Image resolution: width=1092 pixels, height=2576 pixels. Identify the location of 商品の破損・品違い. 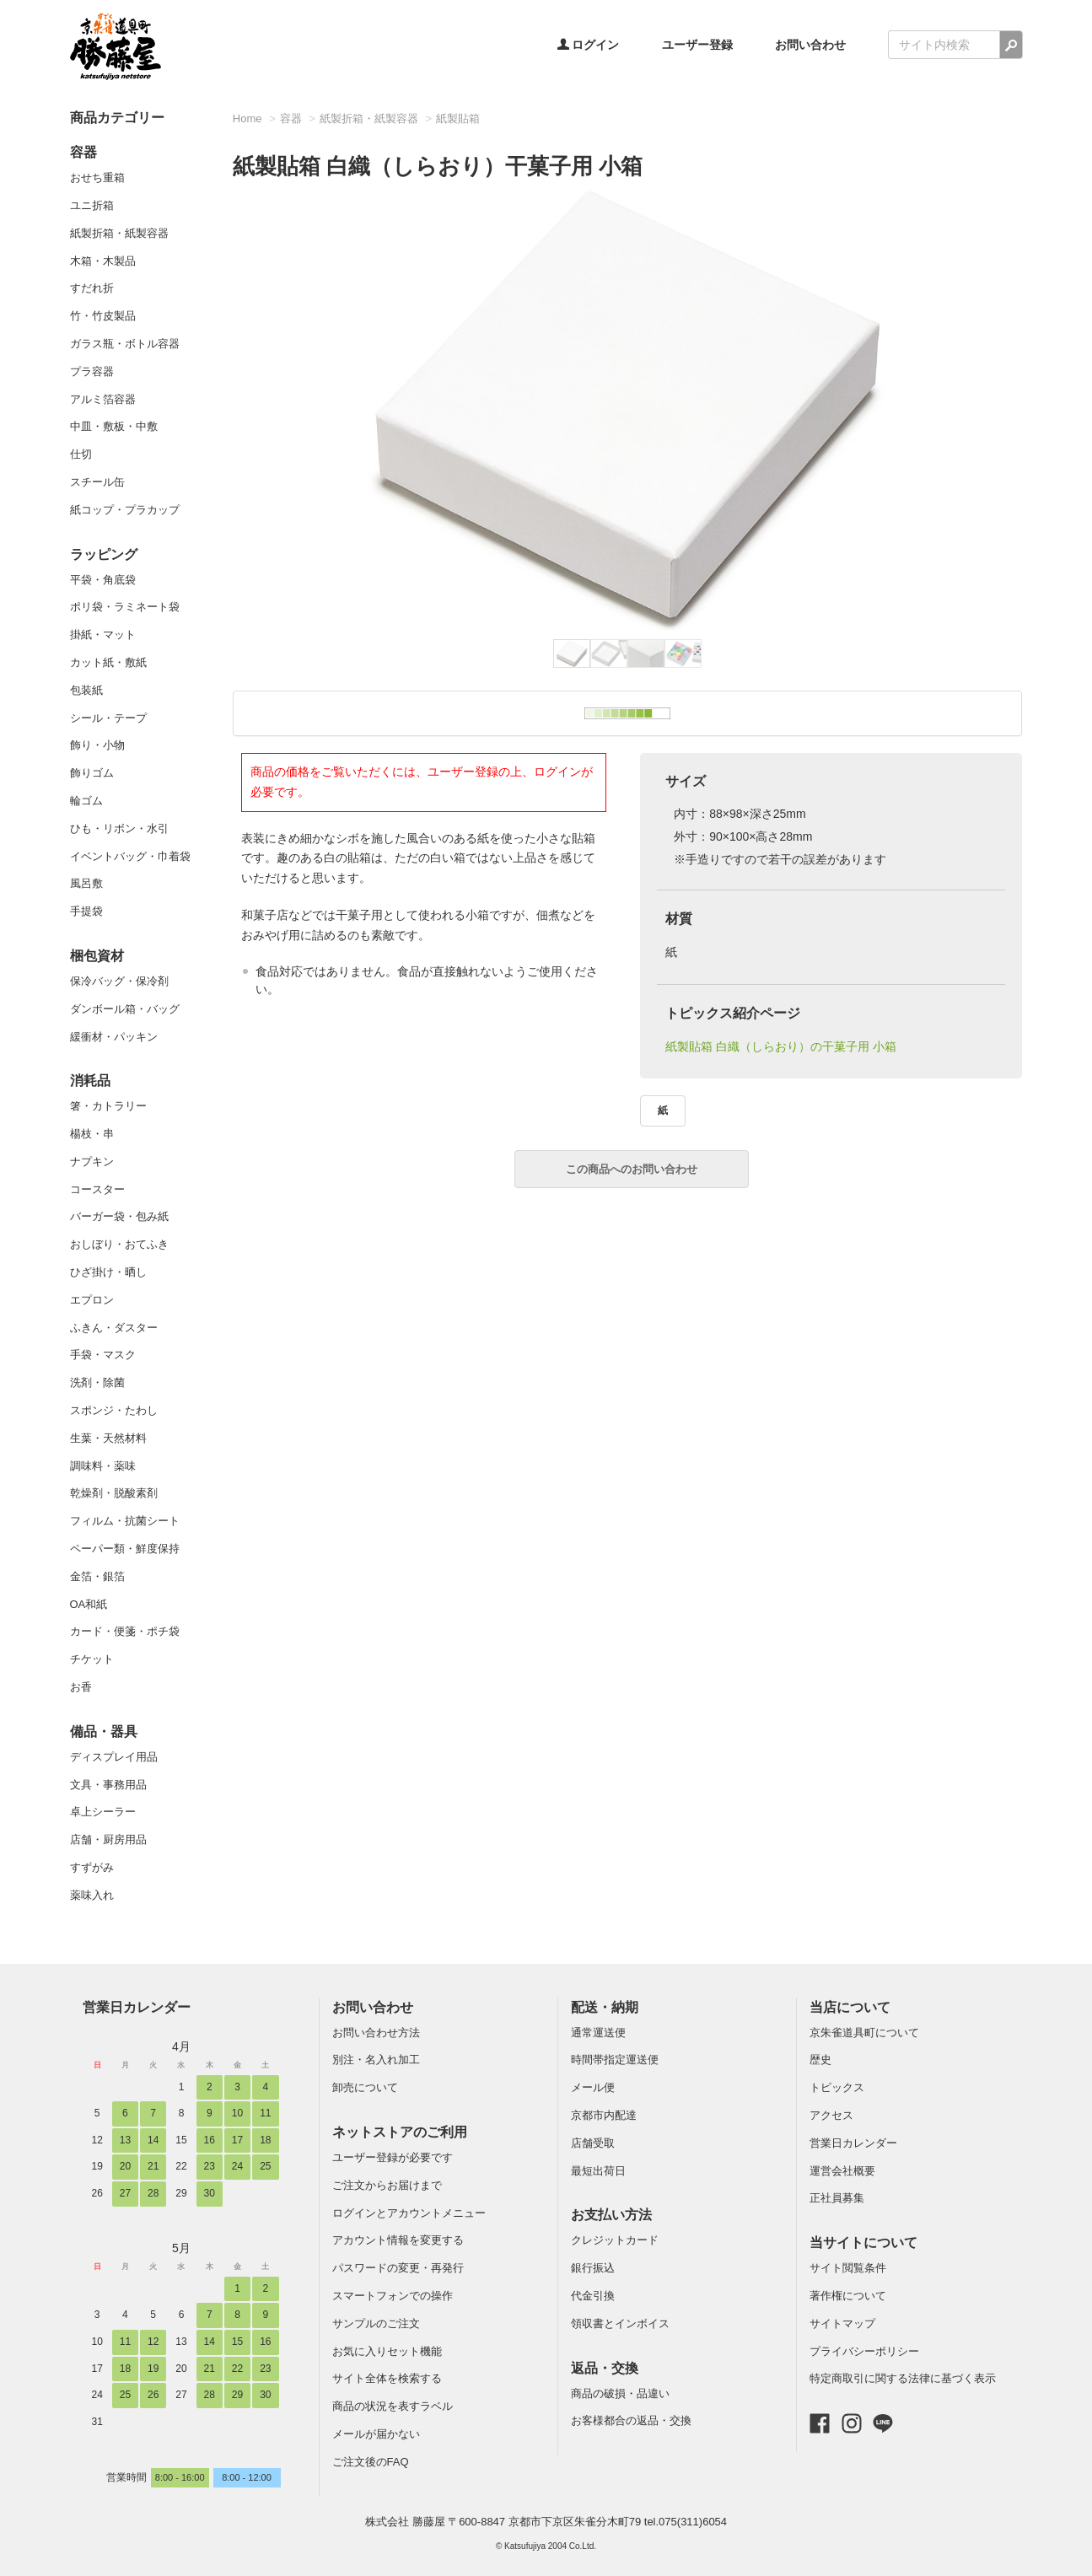
(620, 2393).